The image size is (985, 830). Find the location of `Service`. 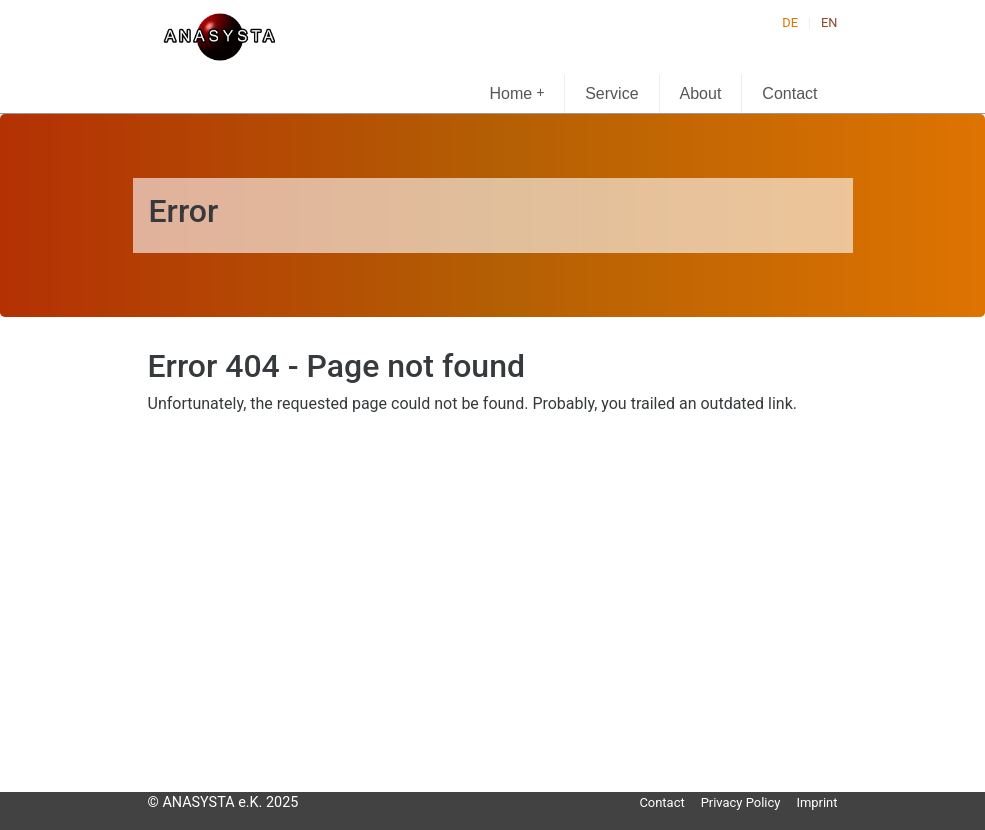

Service is located at coordinates (611, 93).